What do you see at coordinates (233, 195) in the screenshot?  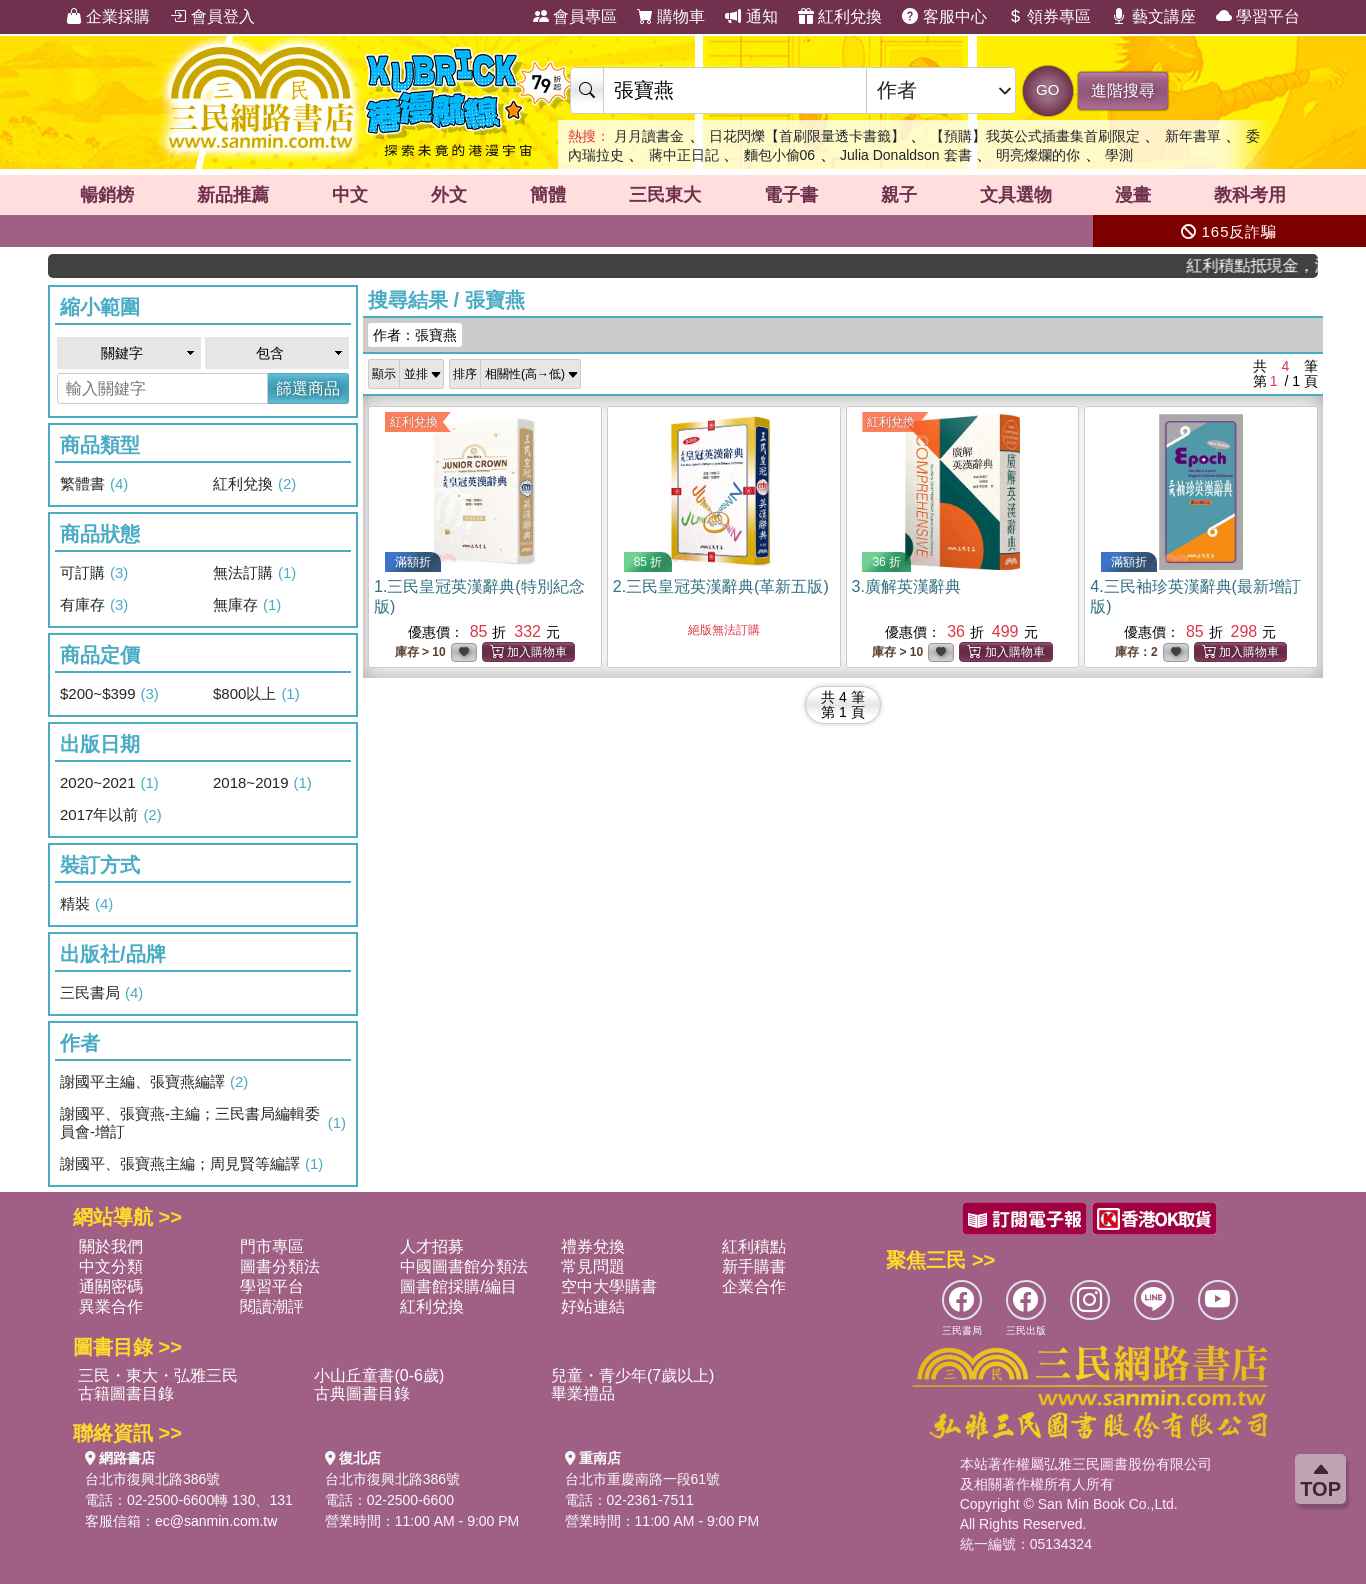 I see `新品` at bounding box center [233, 195].